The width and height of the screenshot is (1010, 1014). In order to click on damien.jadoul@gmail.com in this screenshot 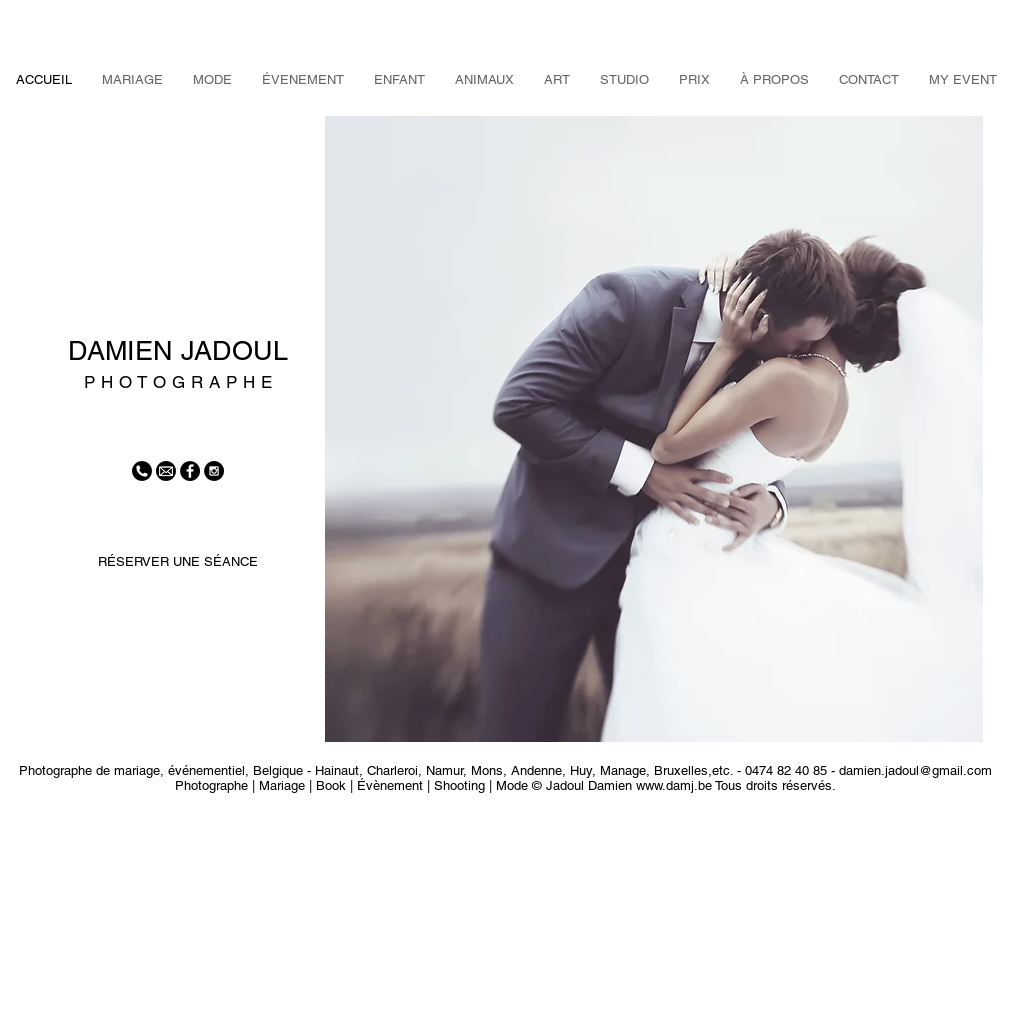, I will do `click(915, 770)`.